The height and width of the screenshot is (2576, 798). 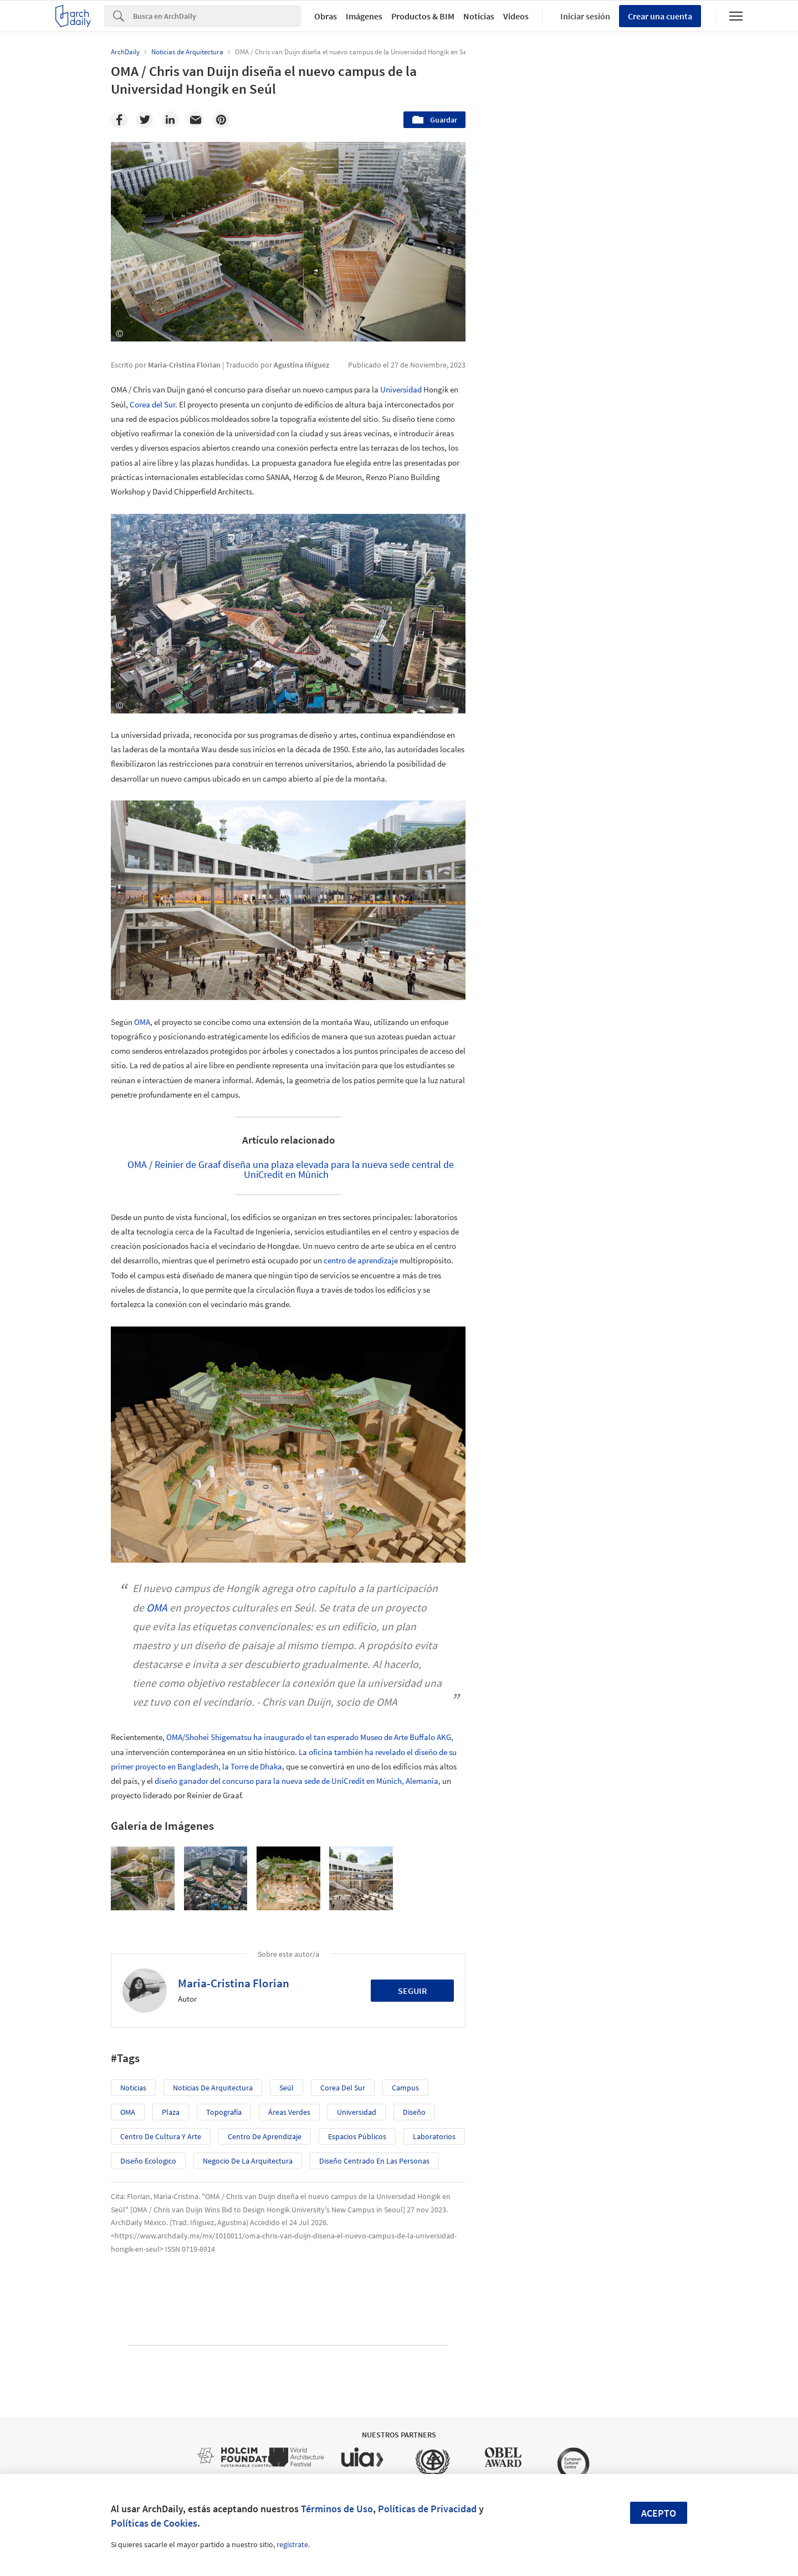 What do you see at coordinates (414, 2112) in the screenshot?
I see `Diseño` at bounding box center [414, 2112].